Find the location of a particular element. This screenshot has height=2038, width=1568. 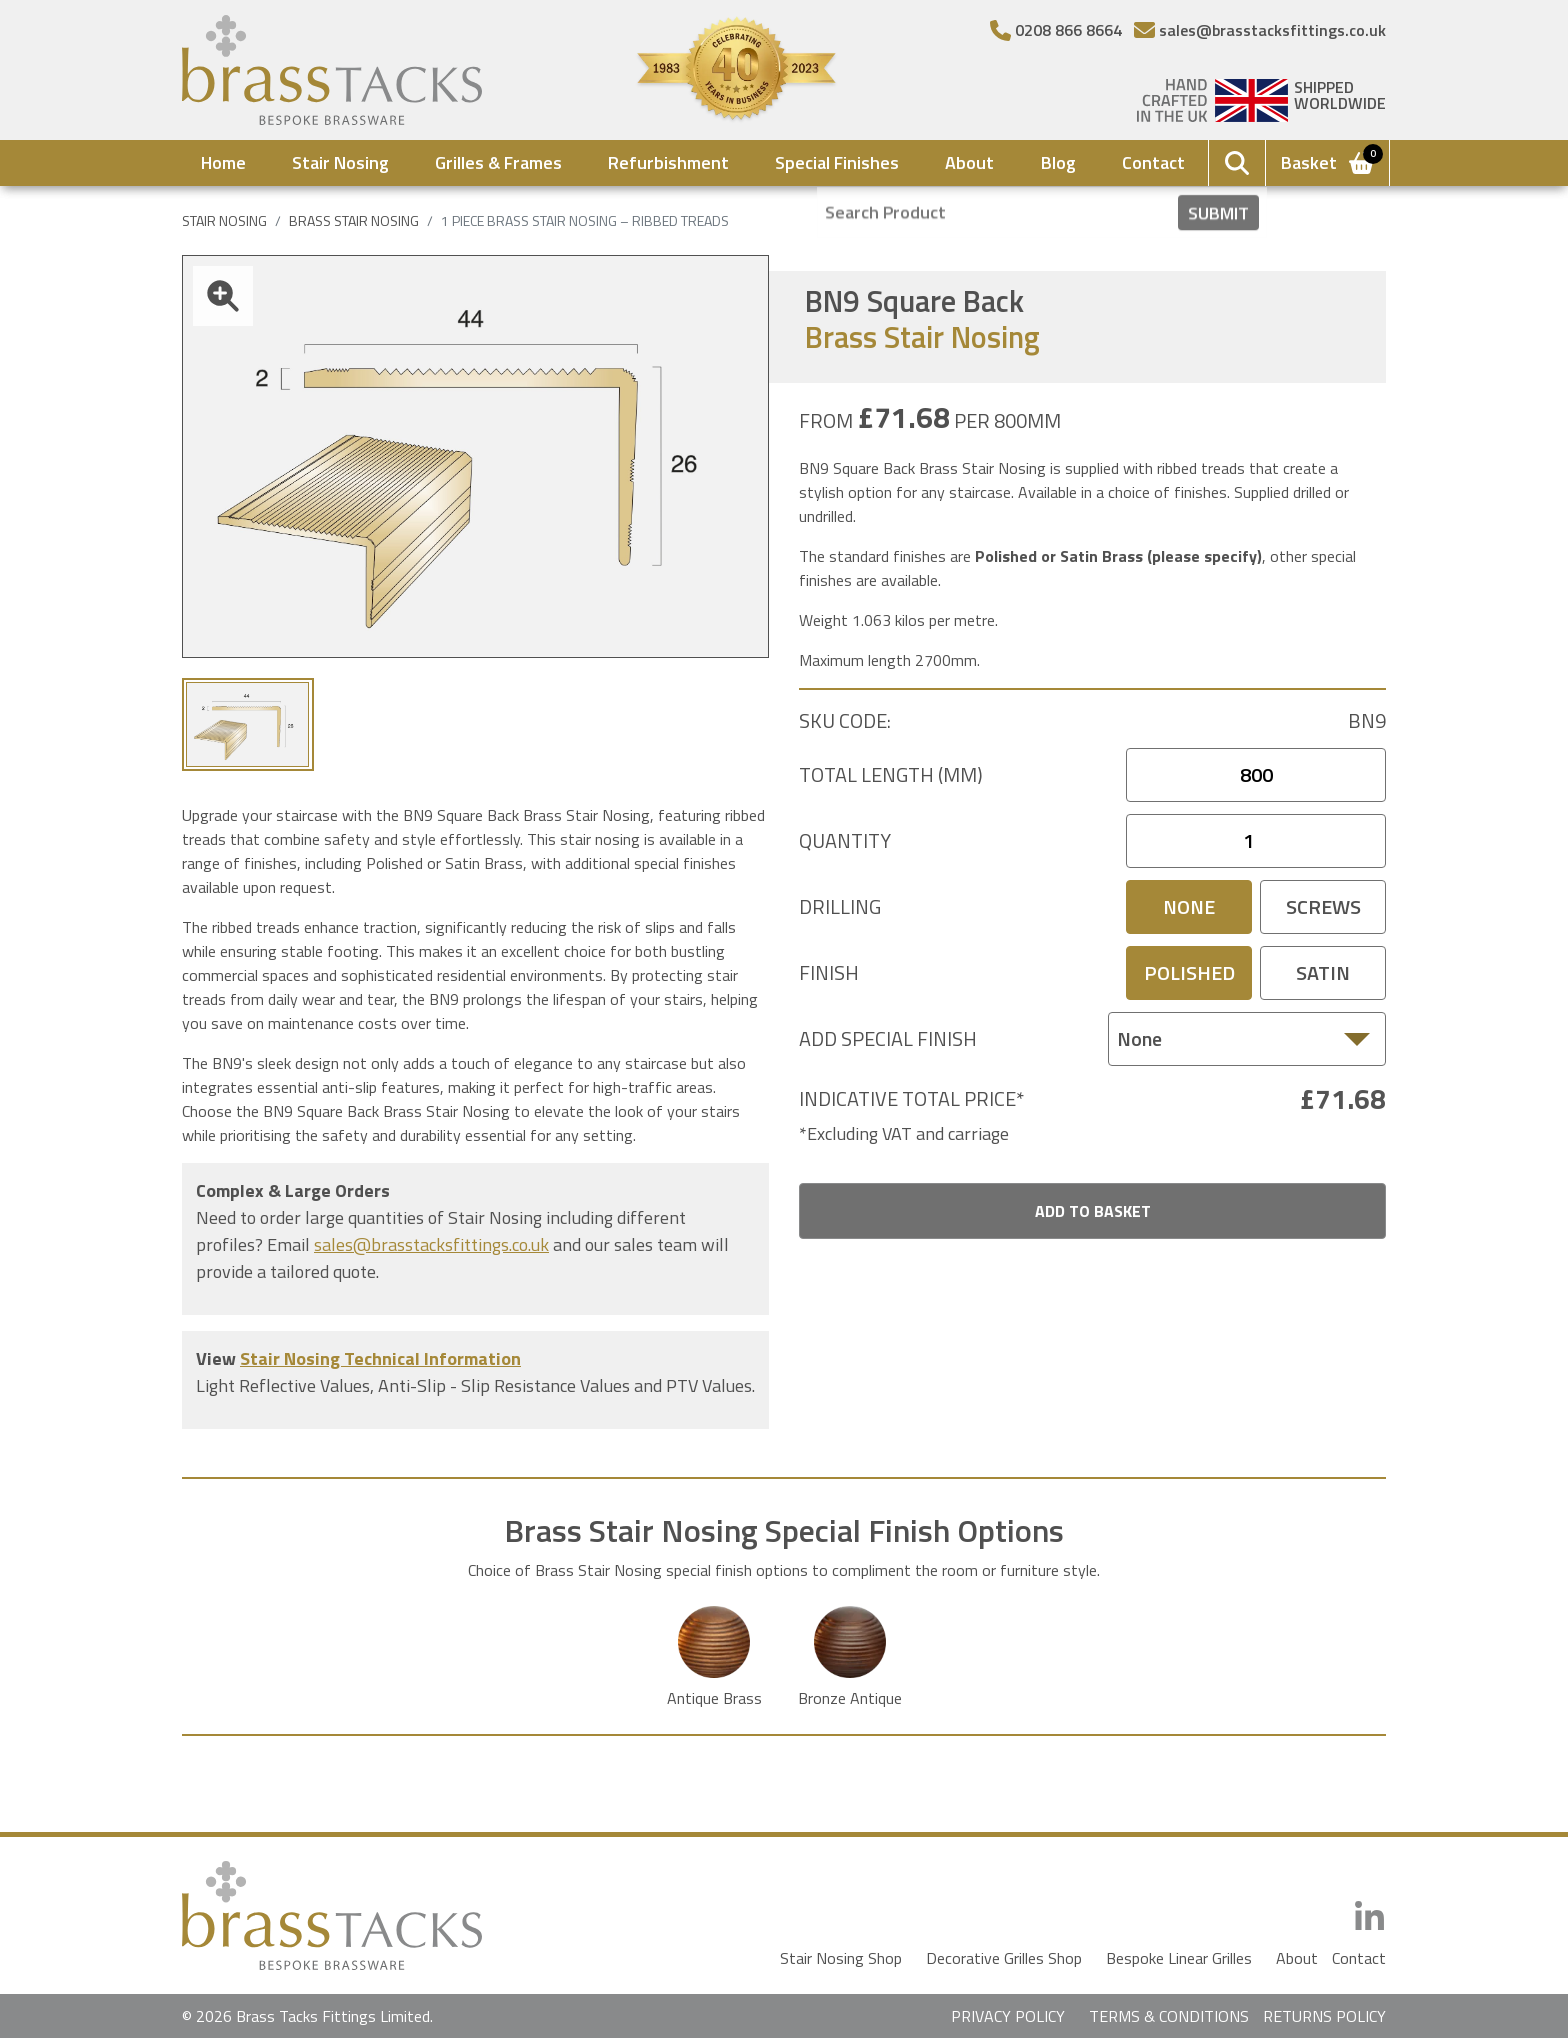

[Telephone Number] is located at coordinates (1056, 30).